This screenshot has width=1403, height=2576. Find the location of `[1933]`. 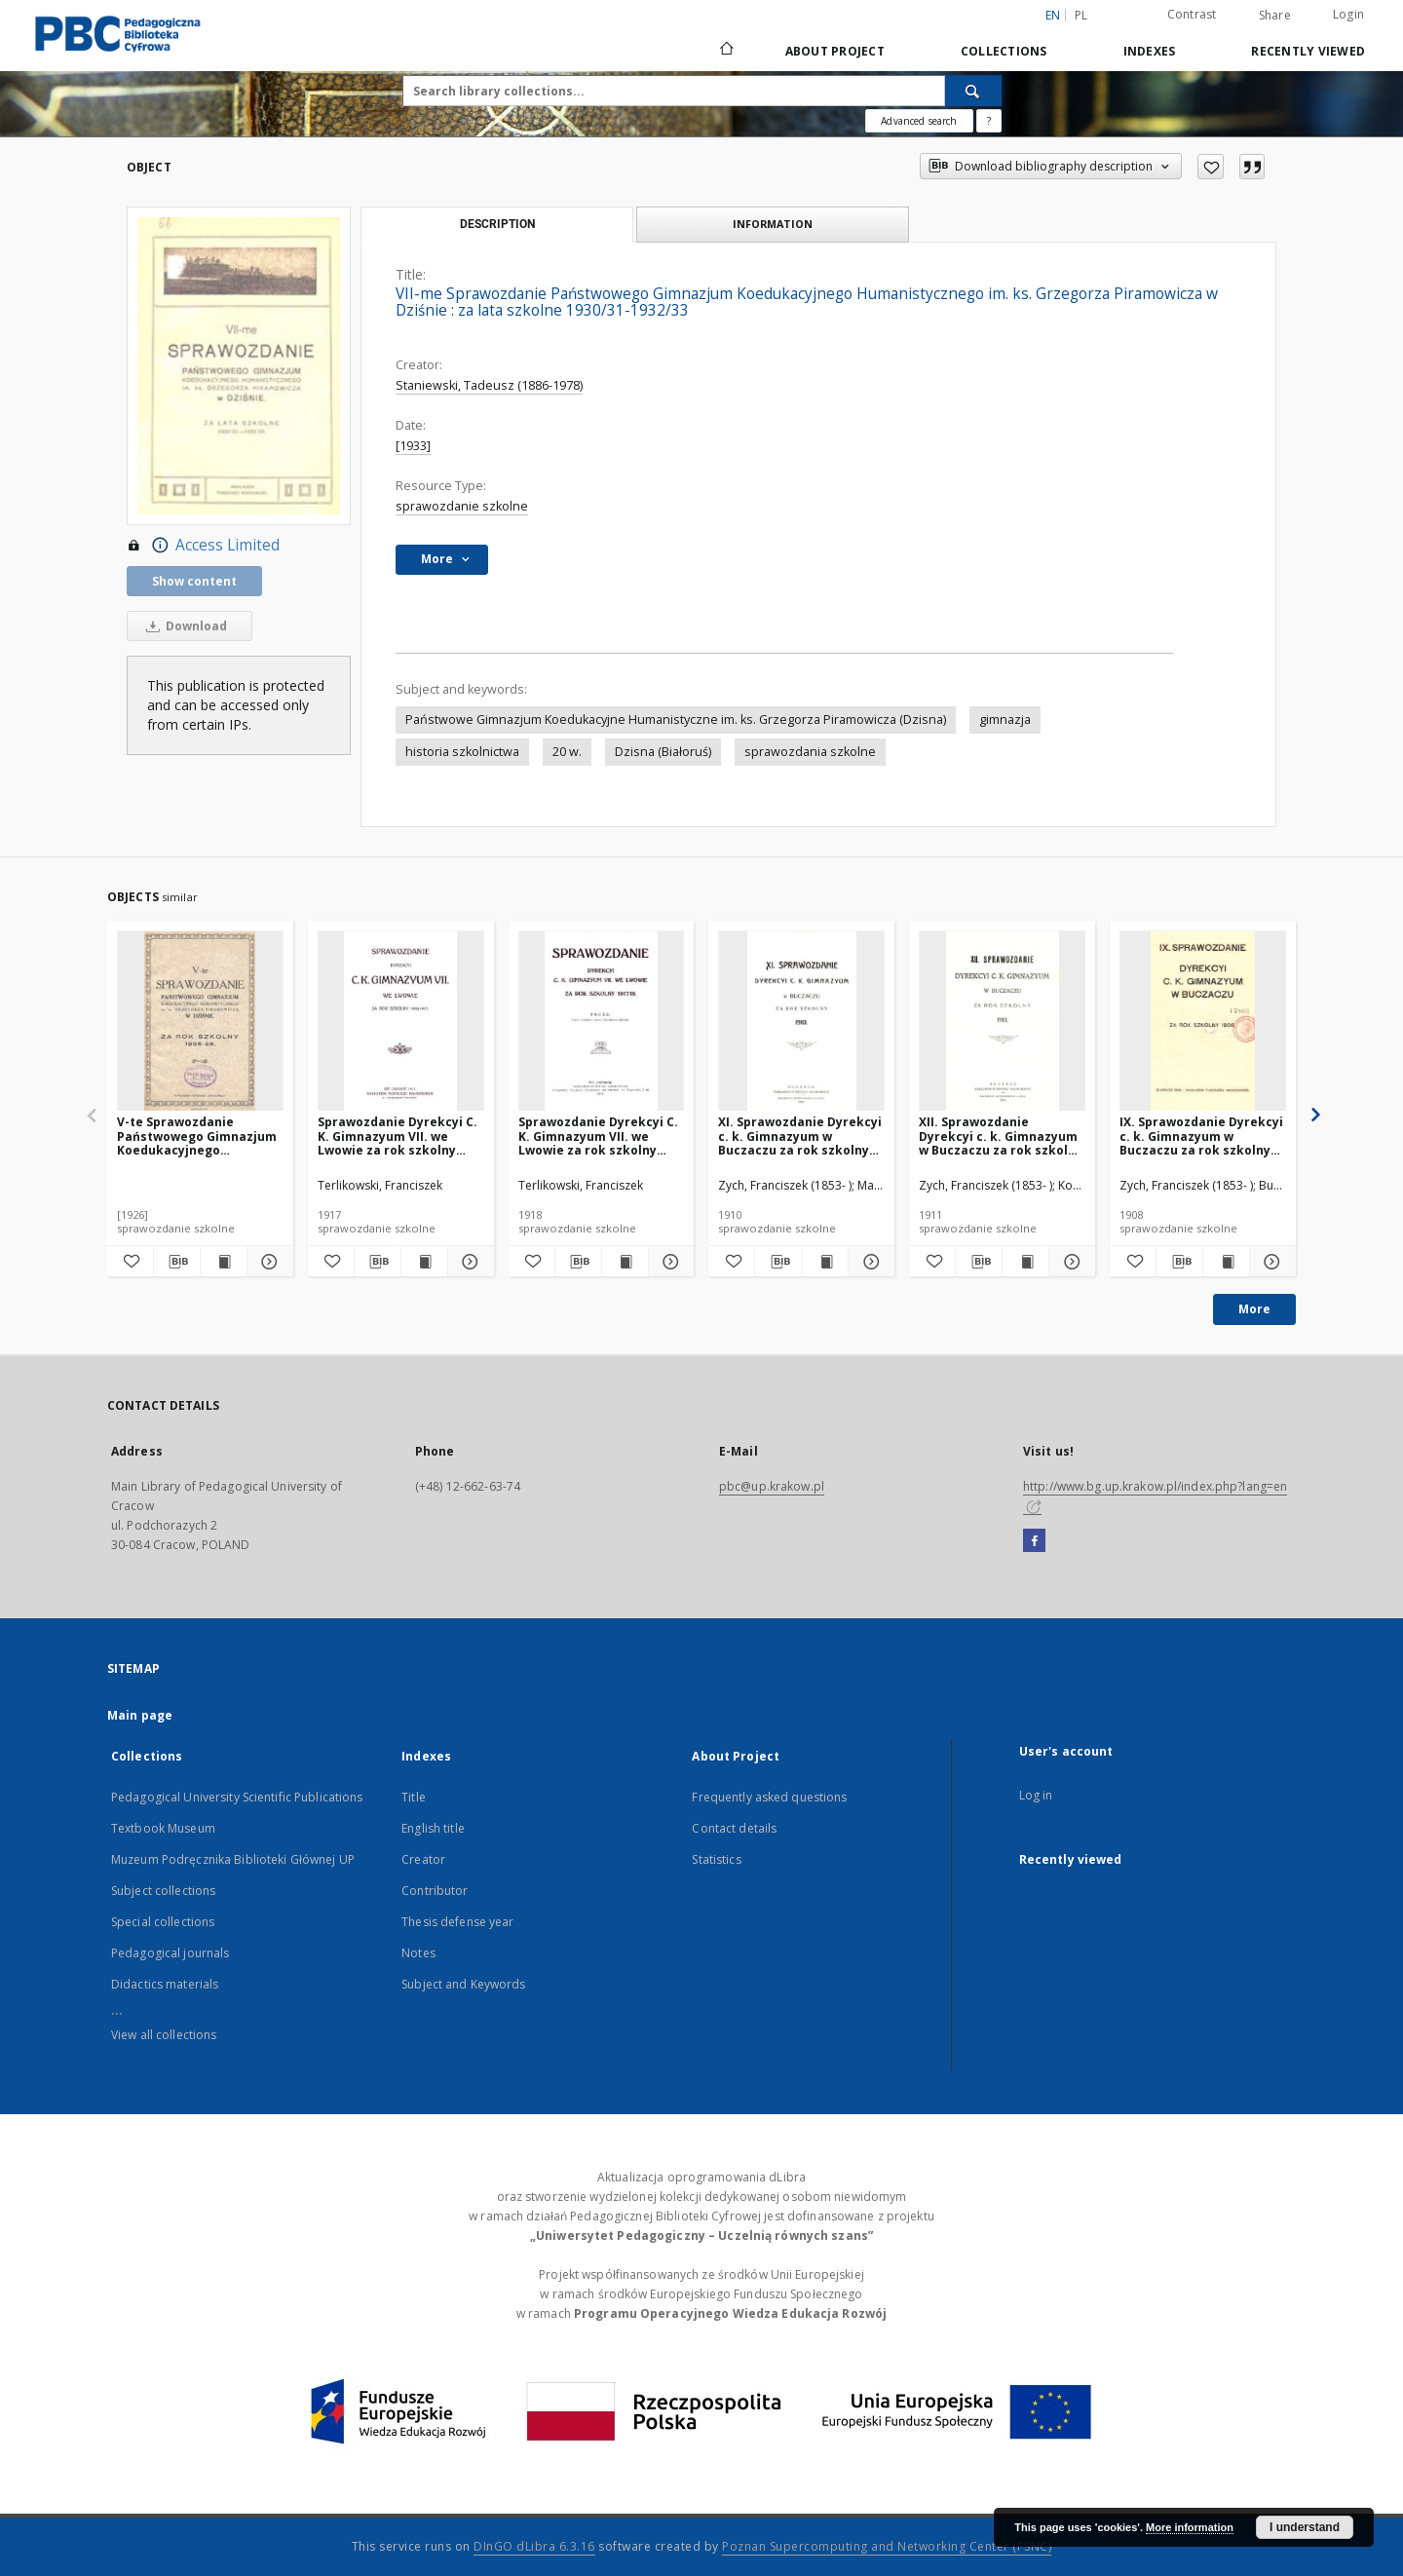

[1933] is located at coordinates (413, 445).